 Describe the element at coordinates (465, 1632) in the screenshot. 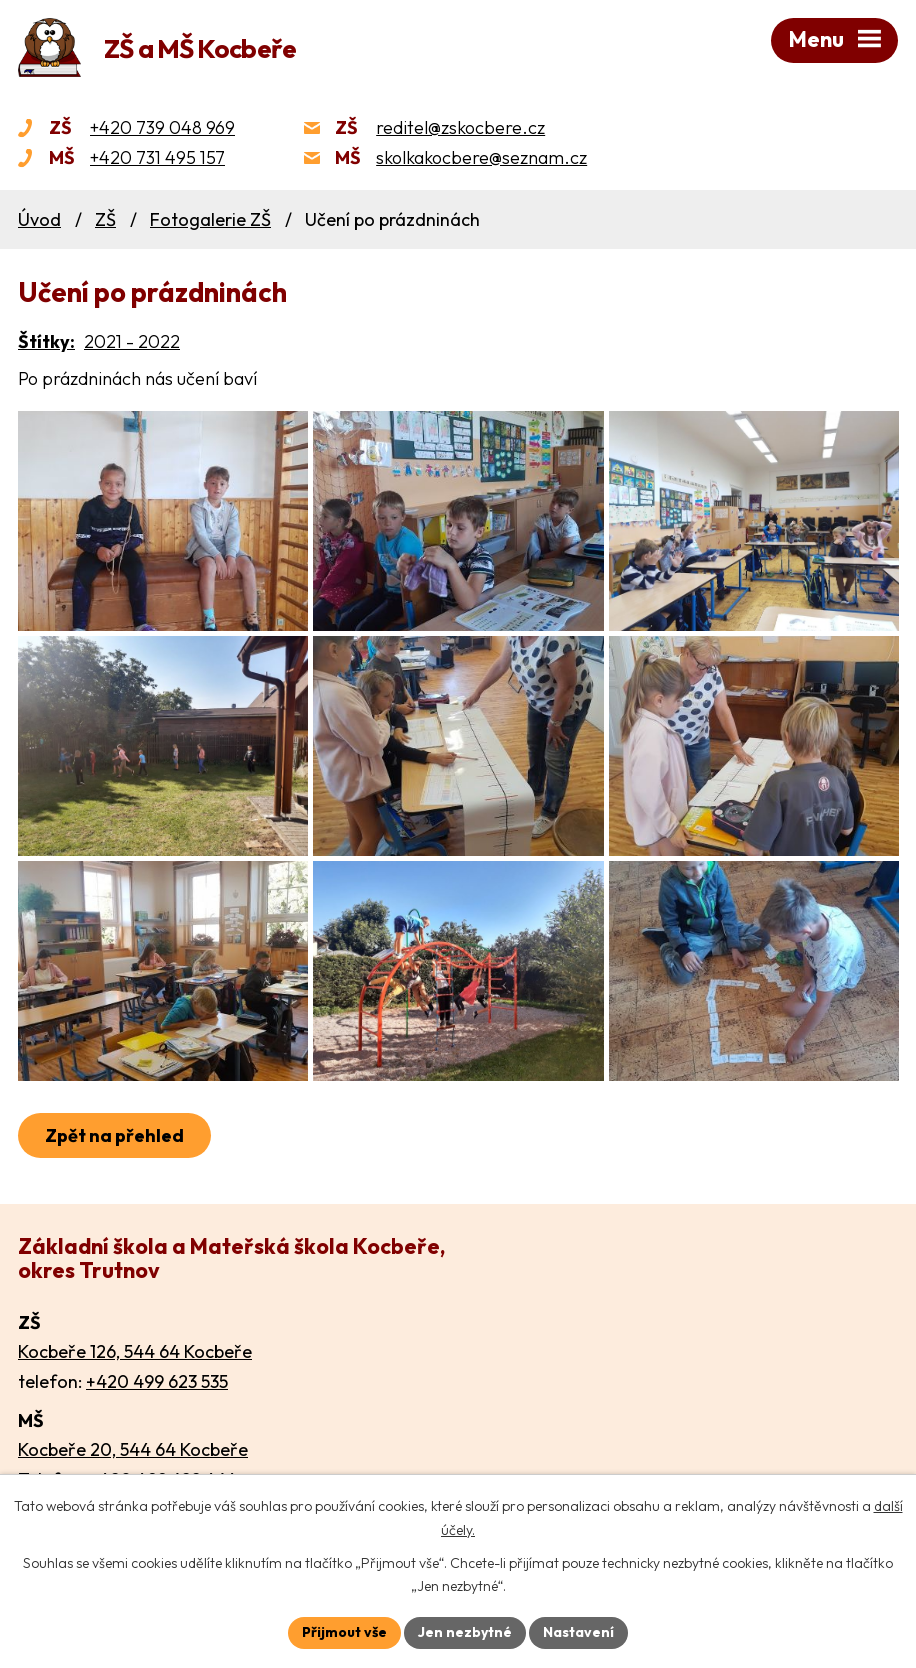

I see `Jen nezbytné` at that location.